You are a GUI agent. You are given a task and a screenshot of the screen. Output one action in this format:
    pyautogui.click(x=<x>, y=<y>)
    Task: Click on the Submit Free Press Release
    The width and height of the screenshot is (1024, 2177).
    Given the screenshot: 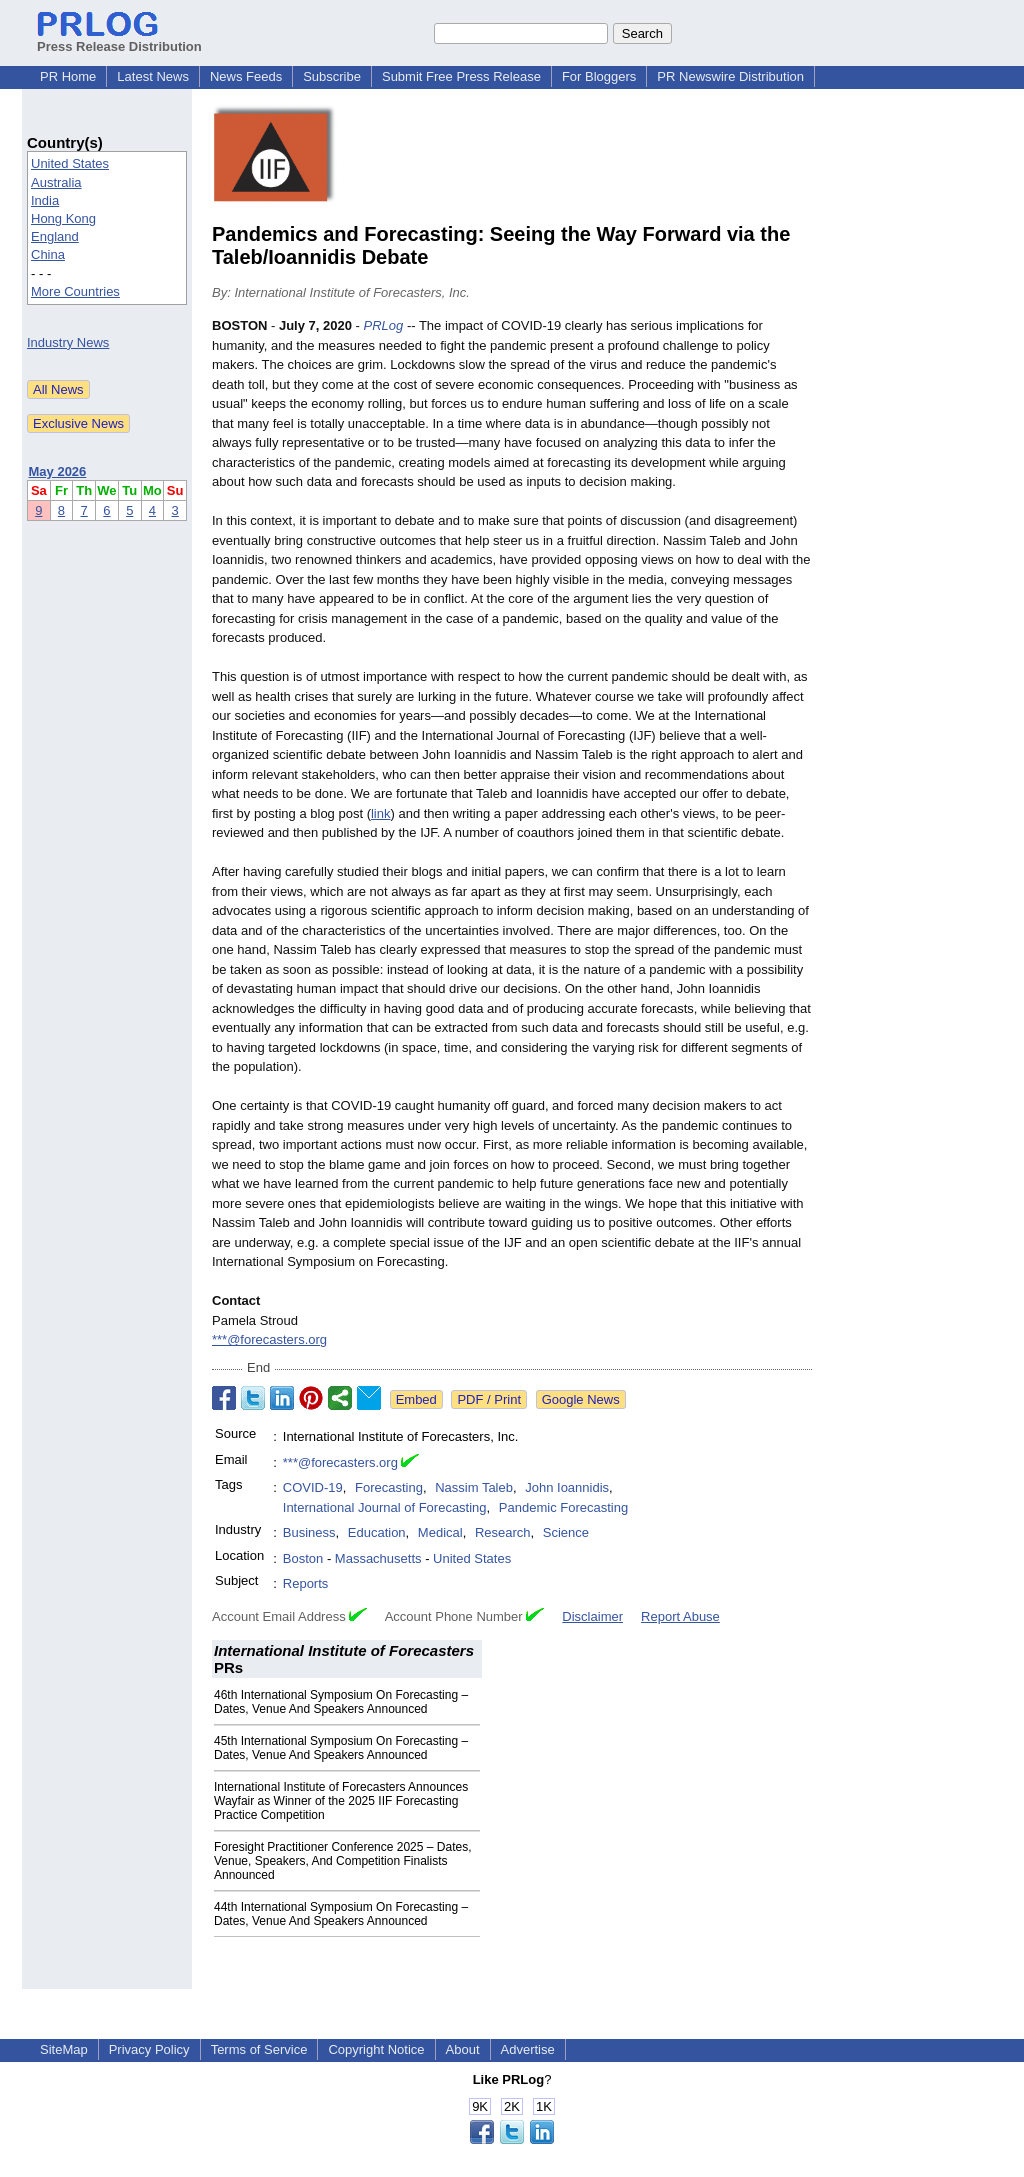 What is the action you would take?
    pyautogui.click(x=461, y=76)
    